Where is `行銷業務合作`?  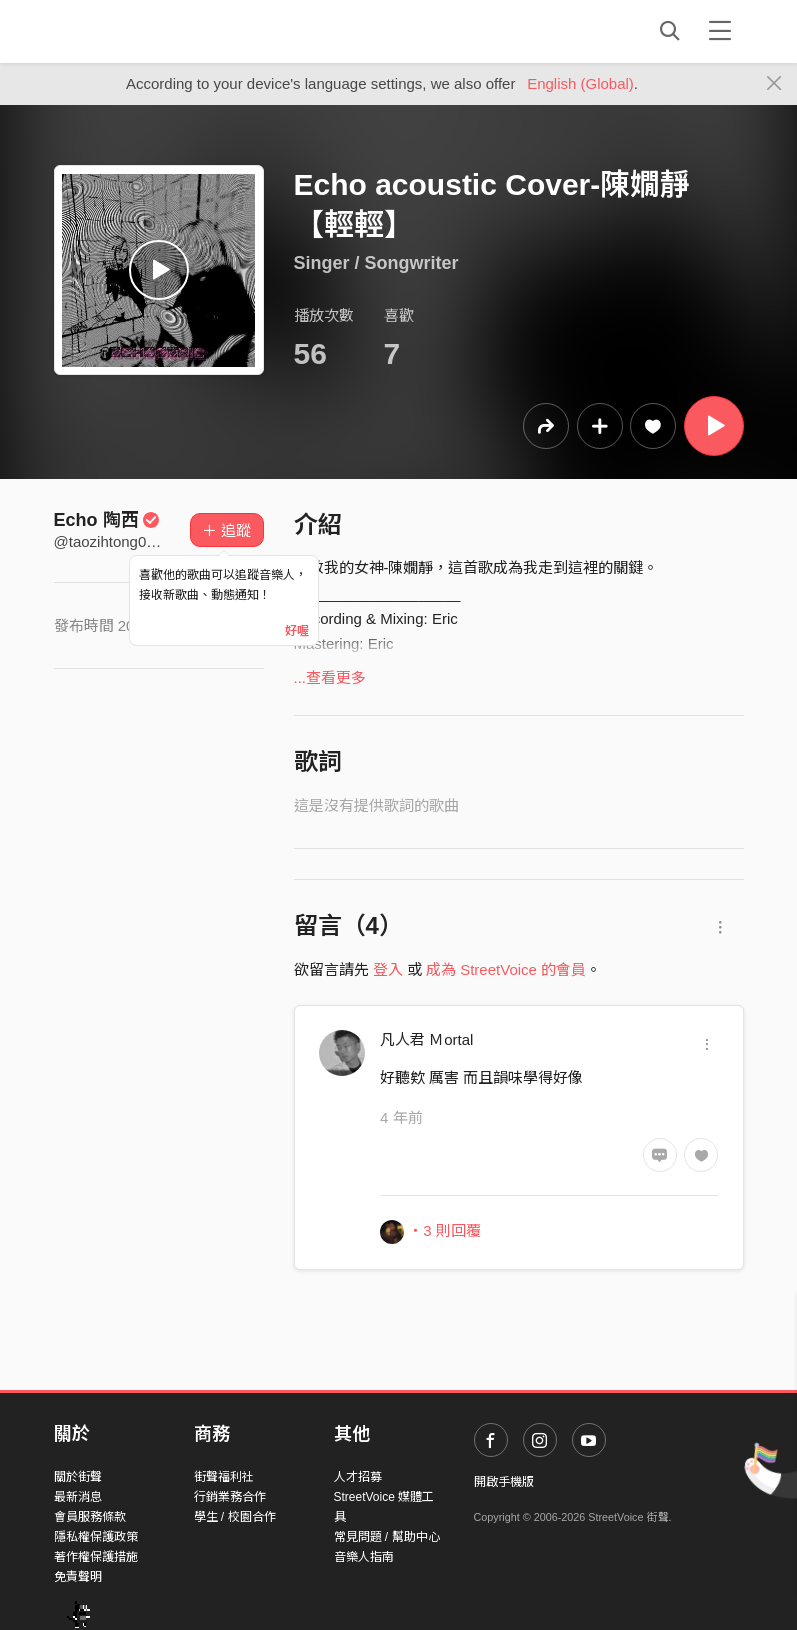
行銷業務合作 is located at coordinates (230, 1497).